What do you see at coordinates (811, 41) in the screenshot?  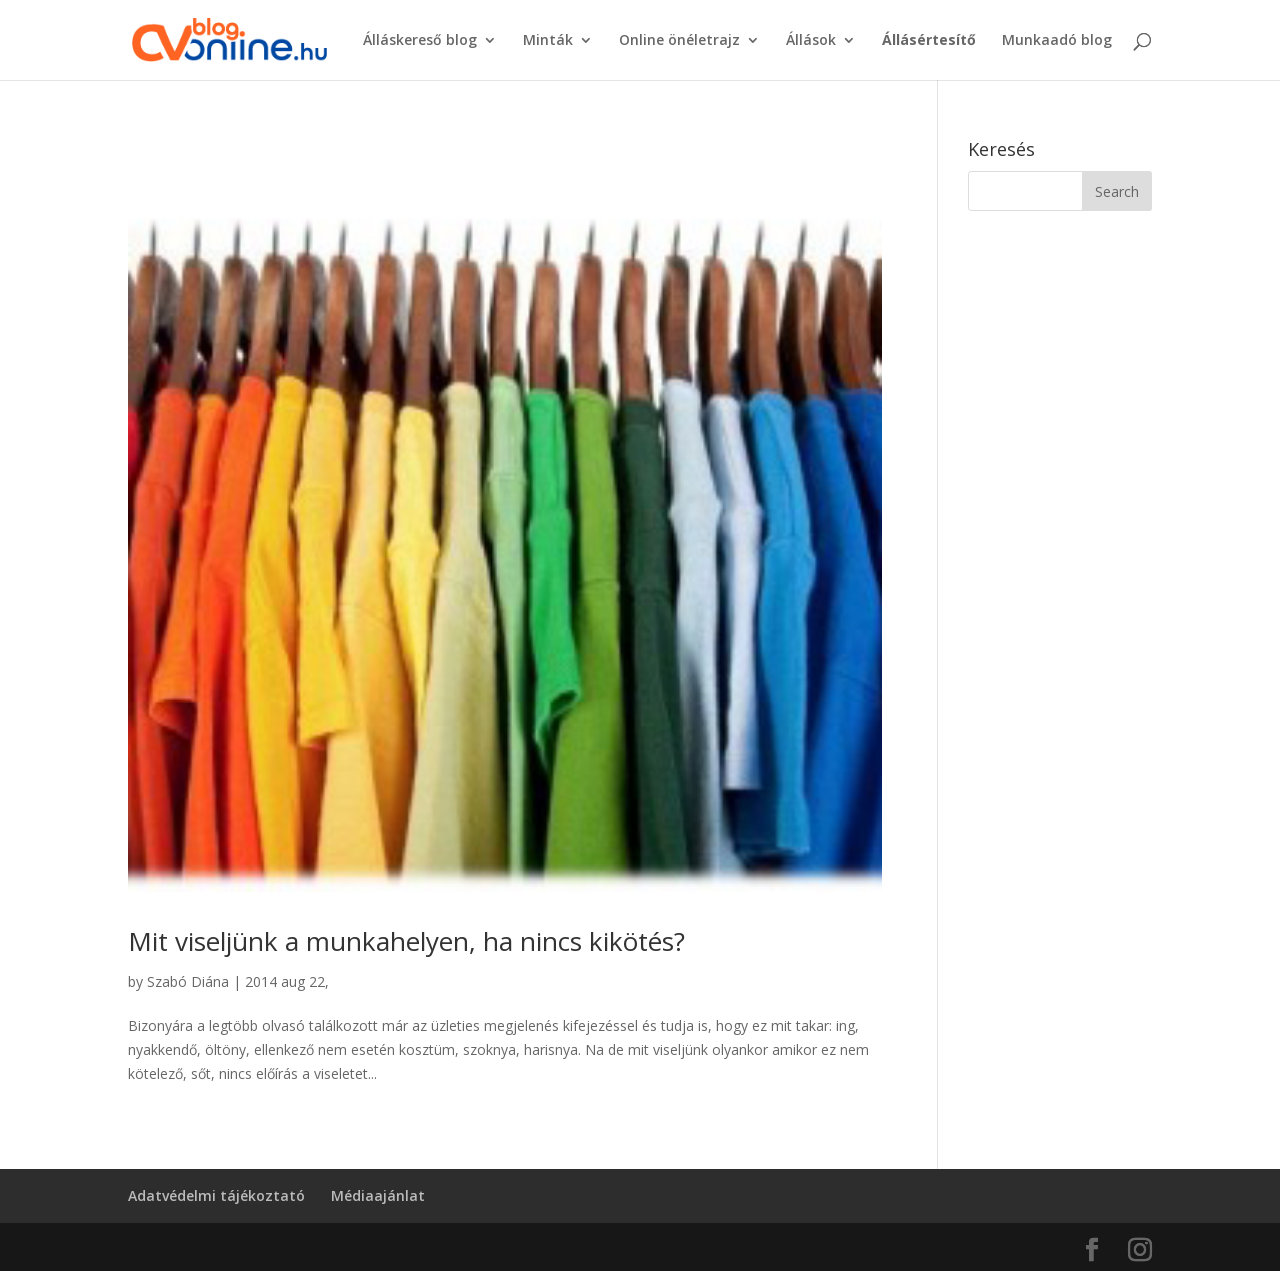 I see `Állások` at bounding box center [811, 41].